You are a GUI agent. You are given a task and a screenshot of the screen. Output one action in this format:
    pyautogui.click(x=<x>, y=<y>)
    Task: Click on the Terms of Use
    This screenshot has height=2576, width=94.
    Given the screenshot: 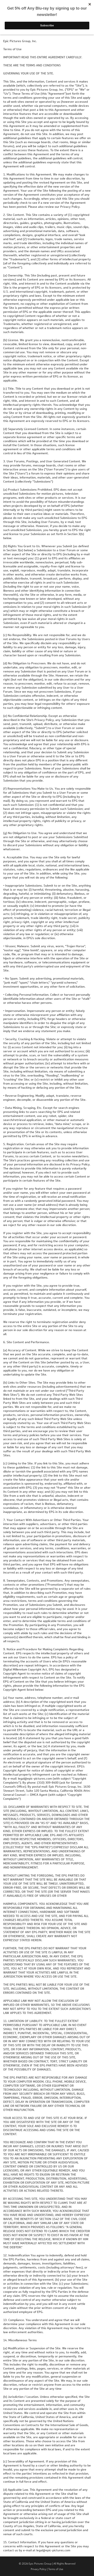 What is the action you would take?
    pyautogui.click(x=55, y=2569)
    